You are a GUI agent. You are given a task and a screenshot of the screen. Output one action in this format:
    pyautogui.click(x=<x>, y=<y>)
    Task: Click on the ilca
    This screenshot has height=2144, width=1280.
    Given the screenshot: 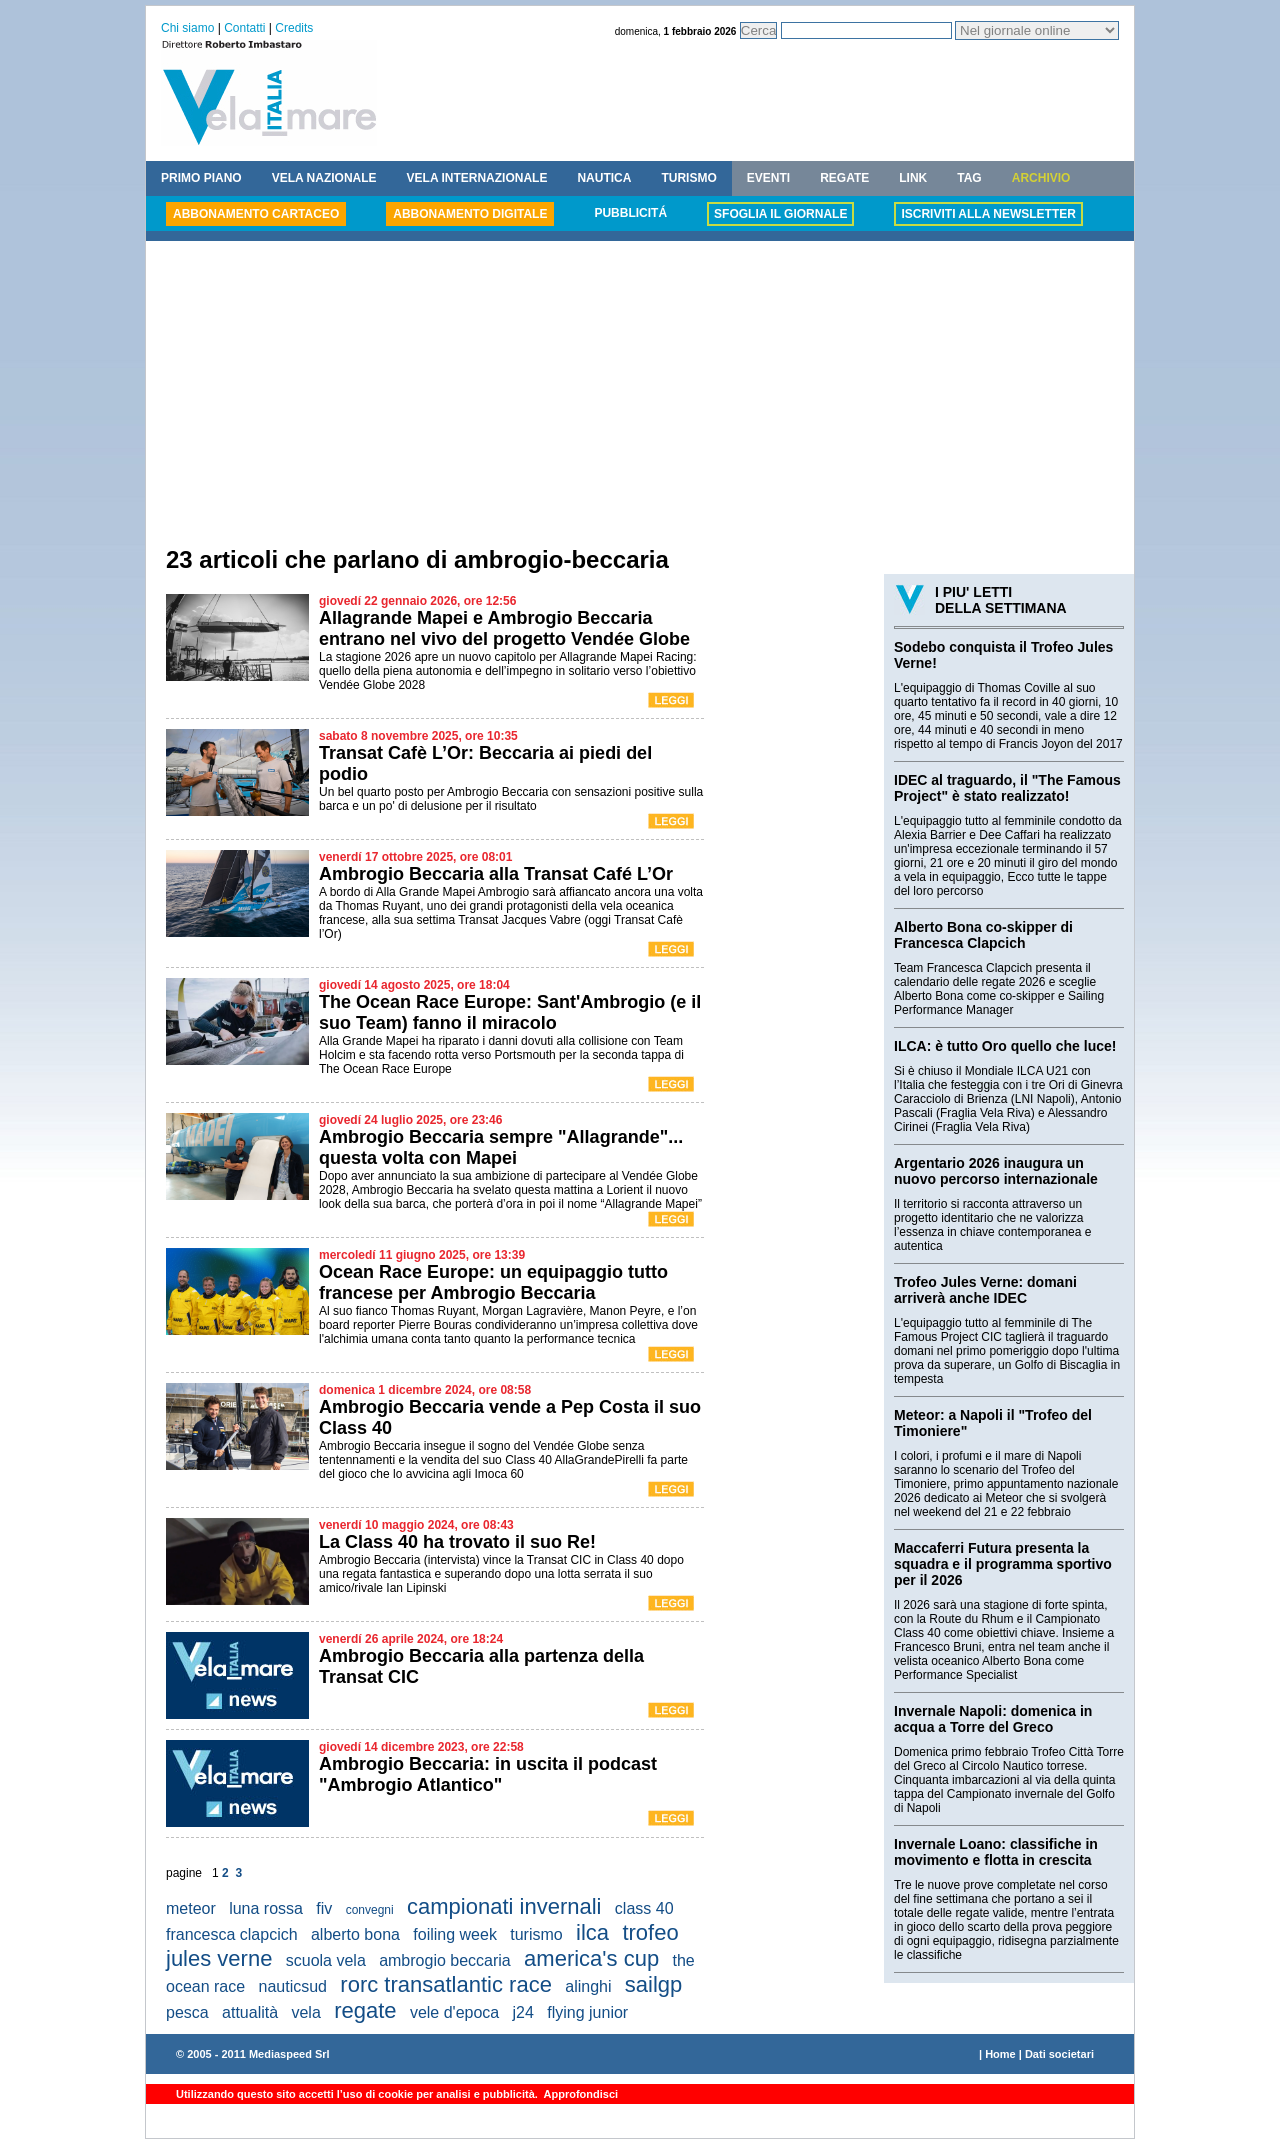 What is the action you would take?
    pyautogui.click(x=592, y=1932)
    